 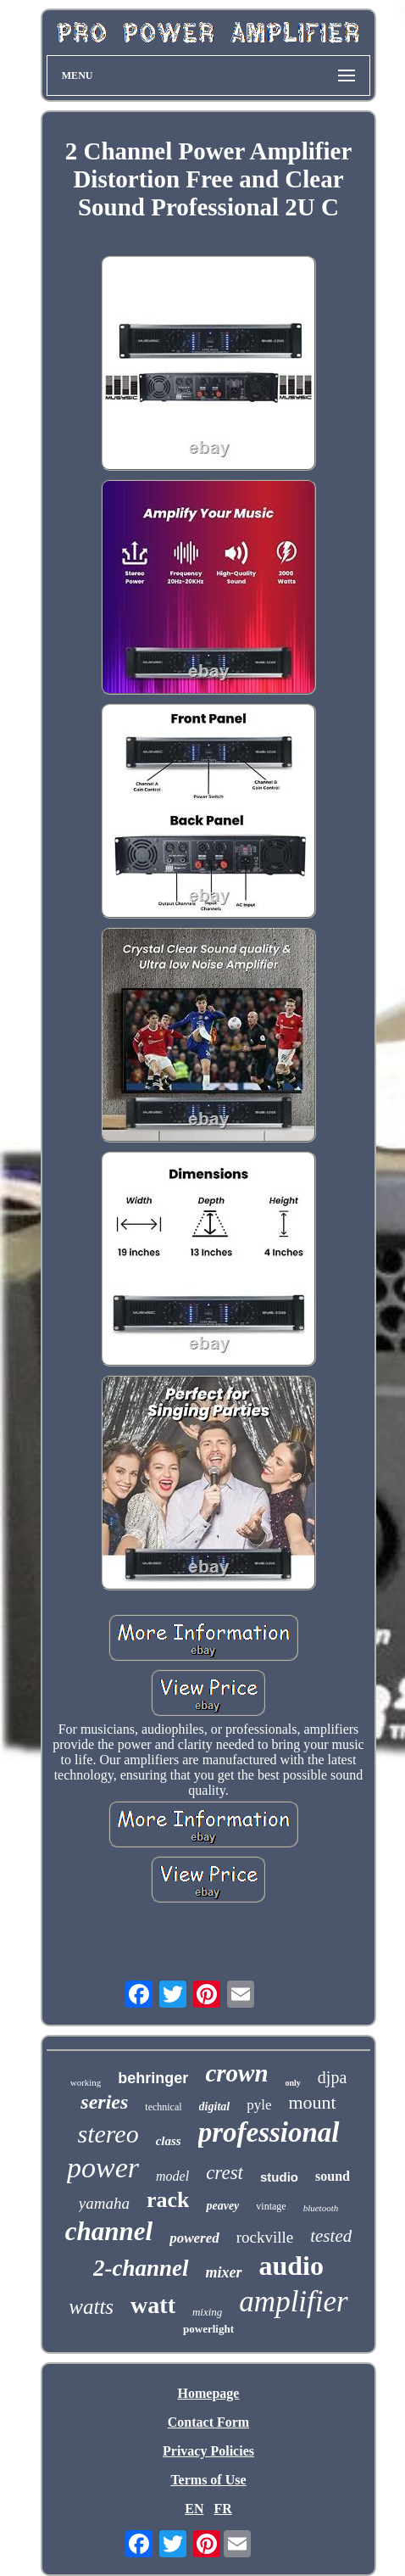 What do you see at coordinates (153, 2078) in the screenshot?
I see `behringer` at bounding box center [153, 2078].